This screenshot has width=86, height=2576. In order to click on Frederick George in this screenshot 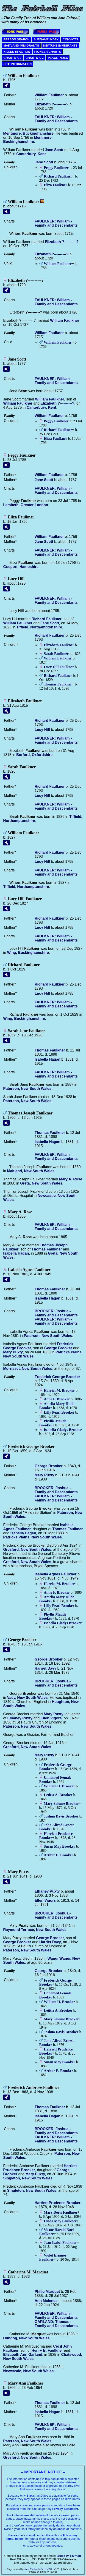, I will do `click(57, 1377)`.